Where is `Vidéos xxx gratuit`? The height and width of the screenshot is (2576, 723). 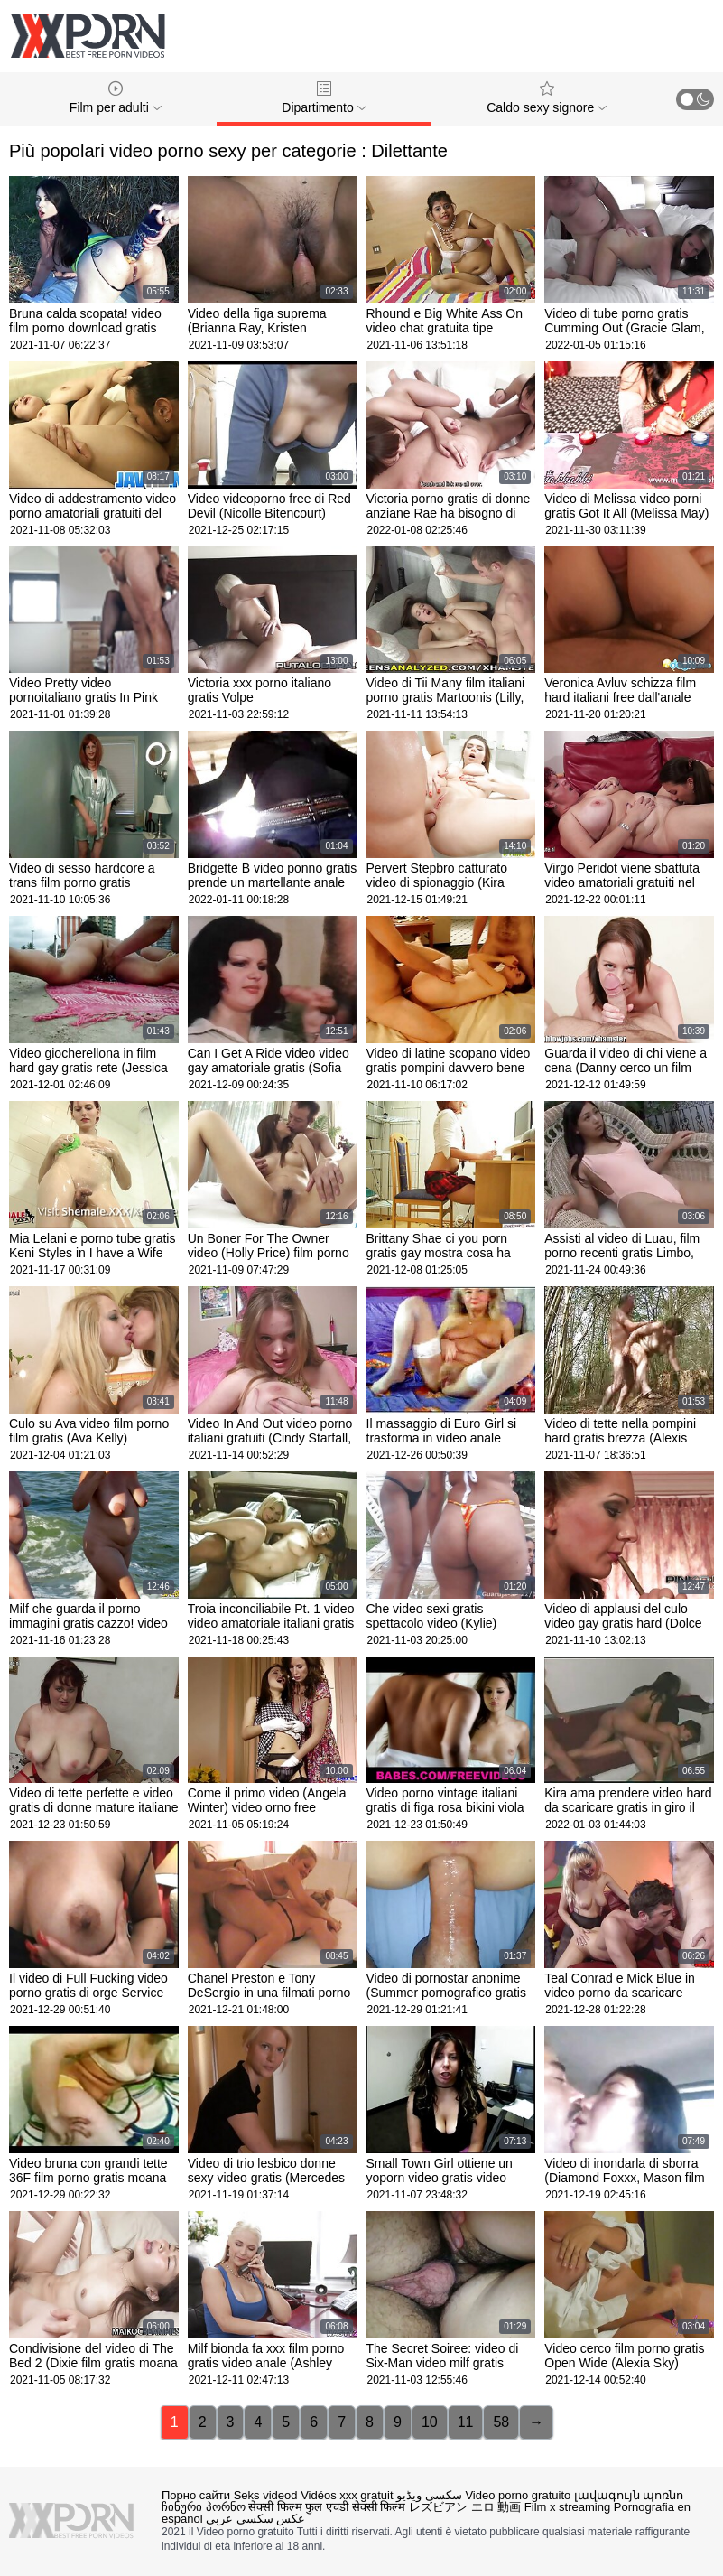
Vidéos xxx gratuit is located at coordinates (347, 2495).